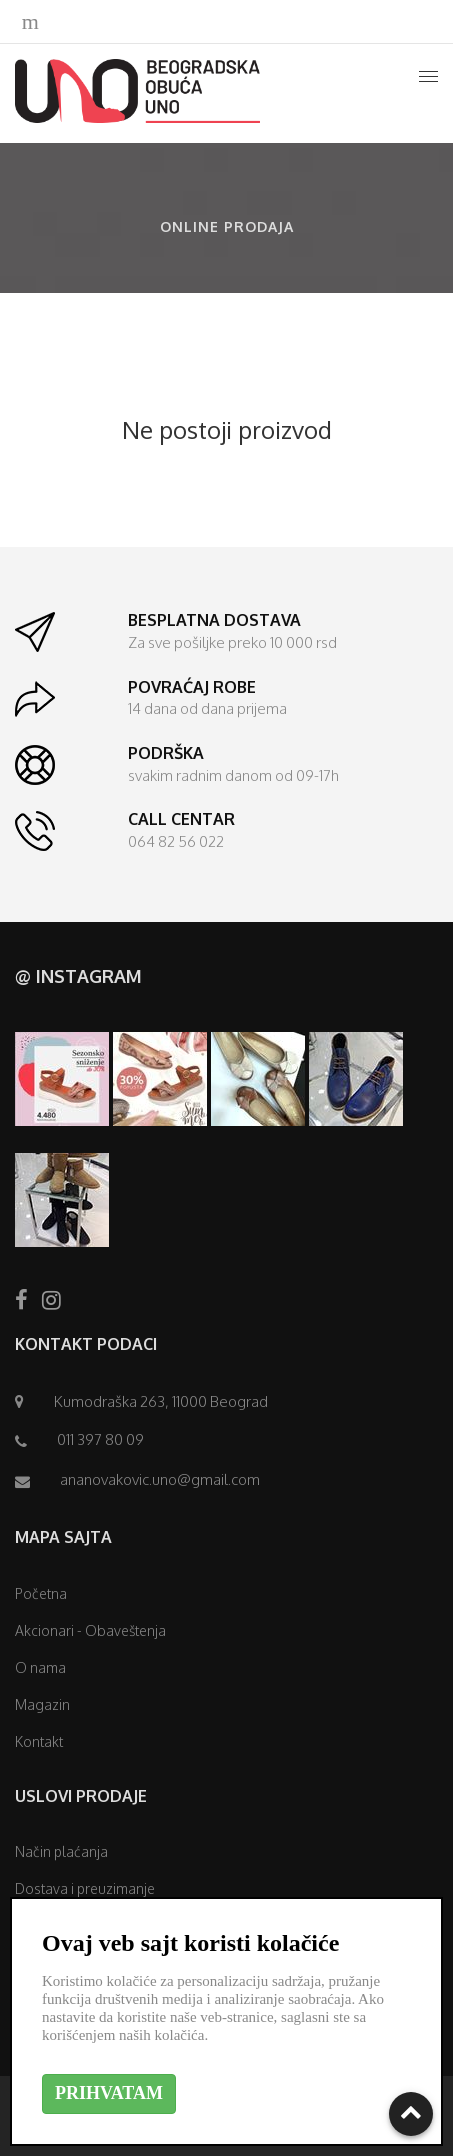 The width and height of the screenshot is (453, 2156). What do you see at coordinates (41, 1593) in the screenshot?
I see `Početna` at bounding box center [41, 1593].